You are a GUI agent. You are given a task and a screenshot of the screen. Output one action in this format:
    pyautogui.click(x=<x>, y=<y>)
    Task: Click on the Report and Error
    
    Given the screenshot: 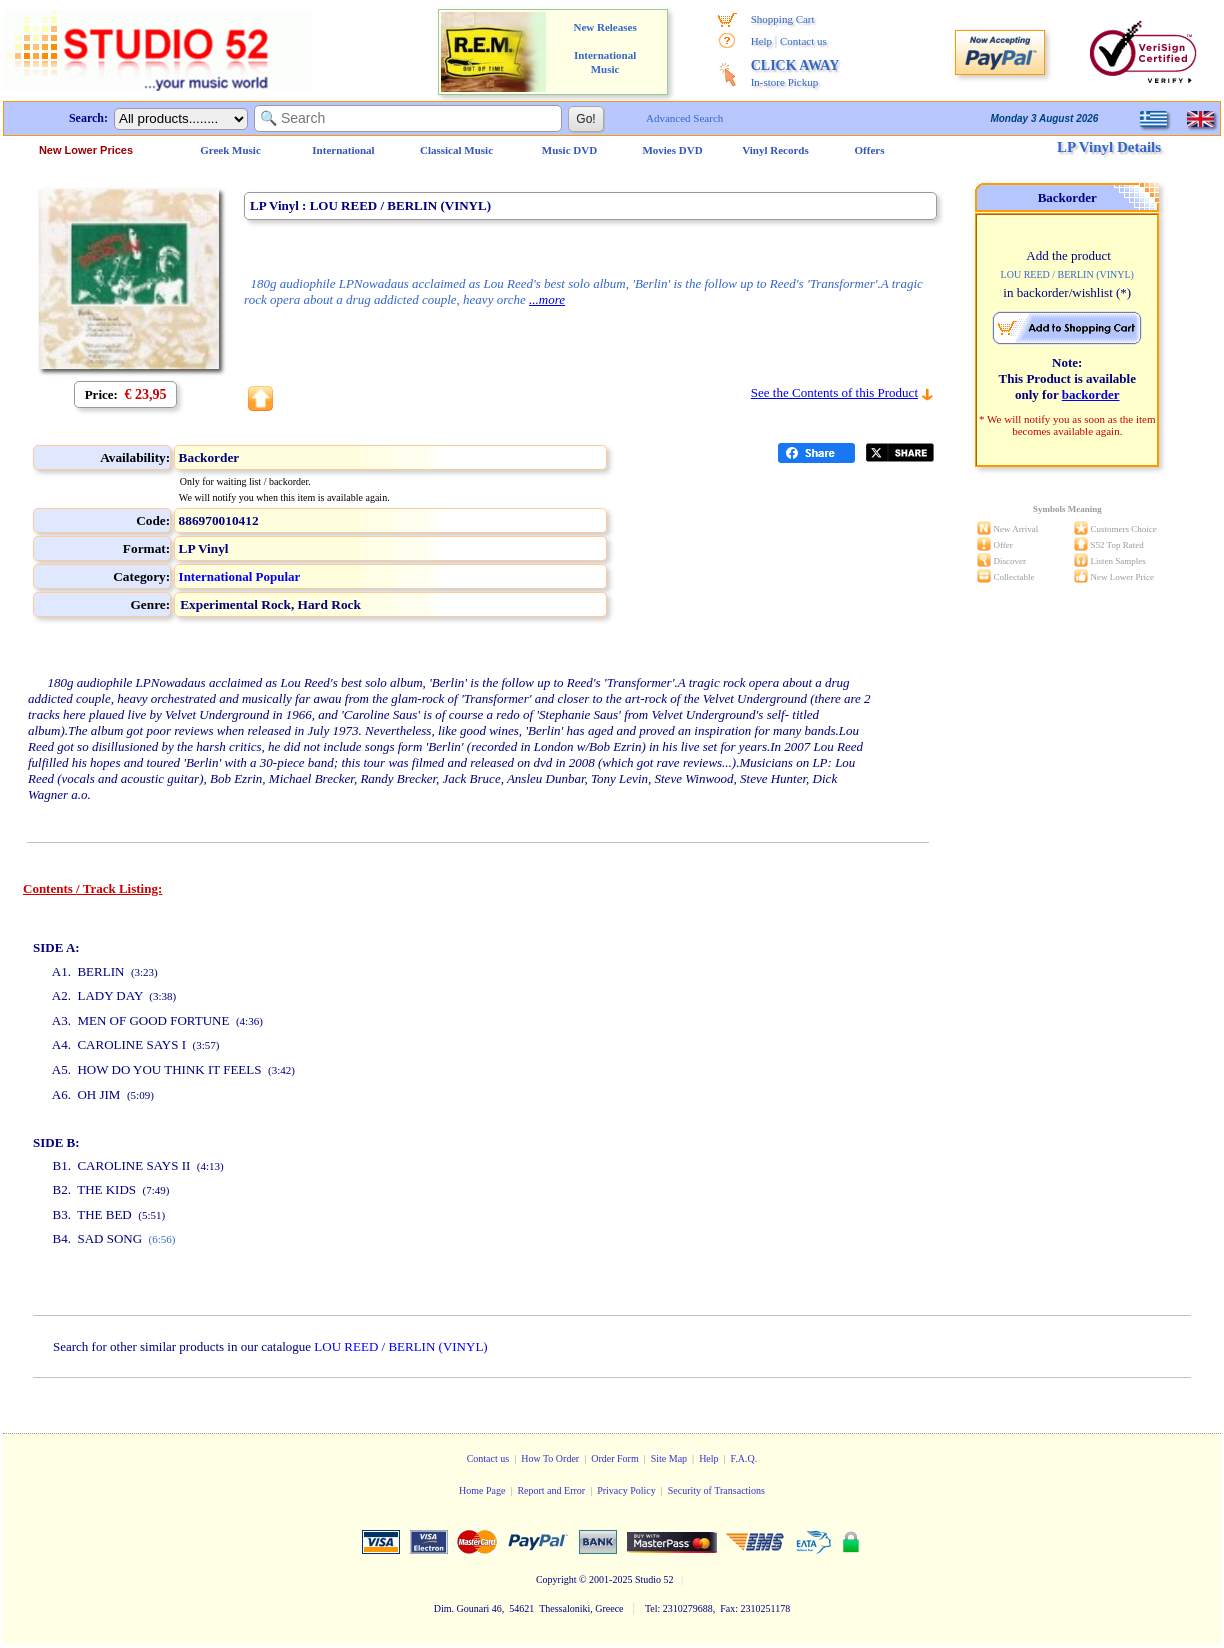 What is the action you would take?
    pyautogui.click(x=551, y=1490)
    